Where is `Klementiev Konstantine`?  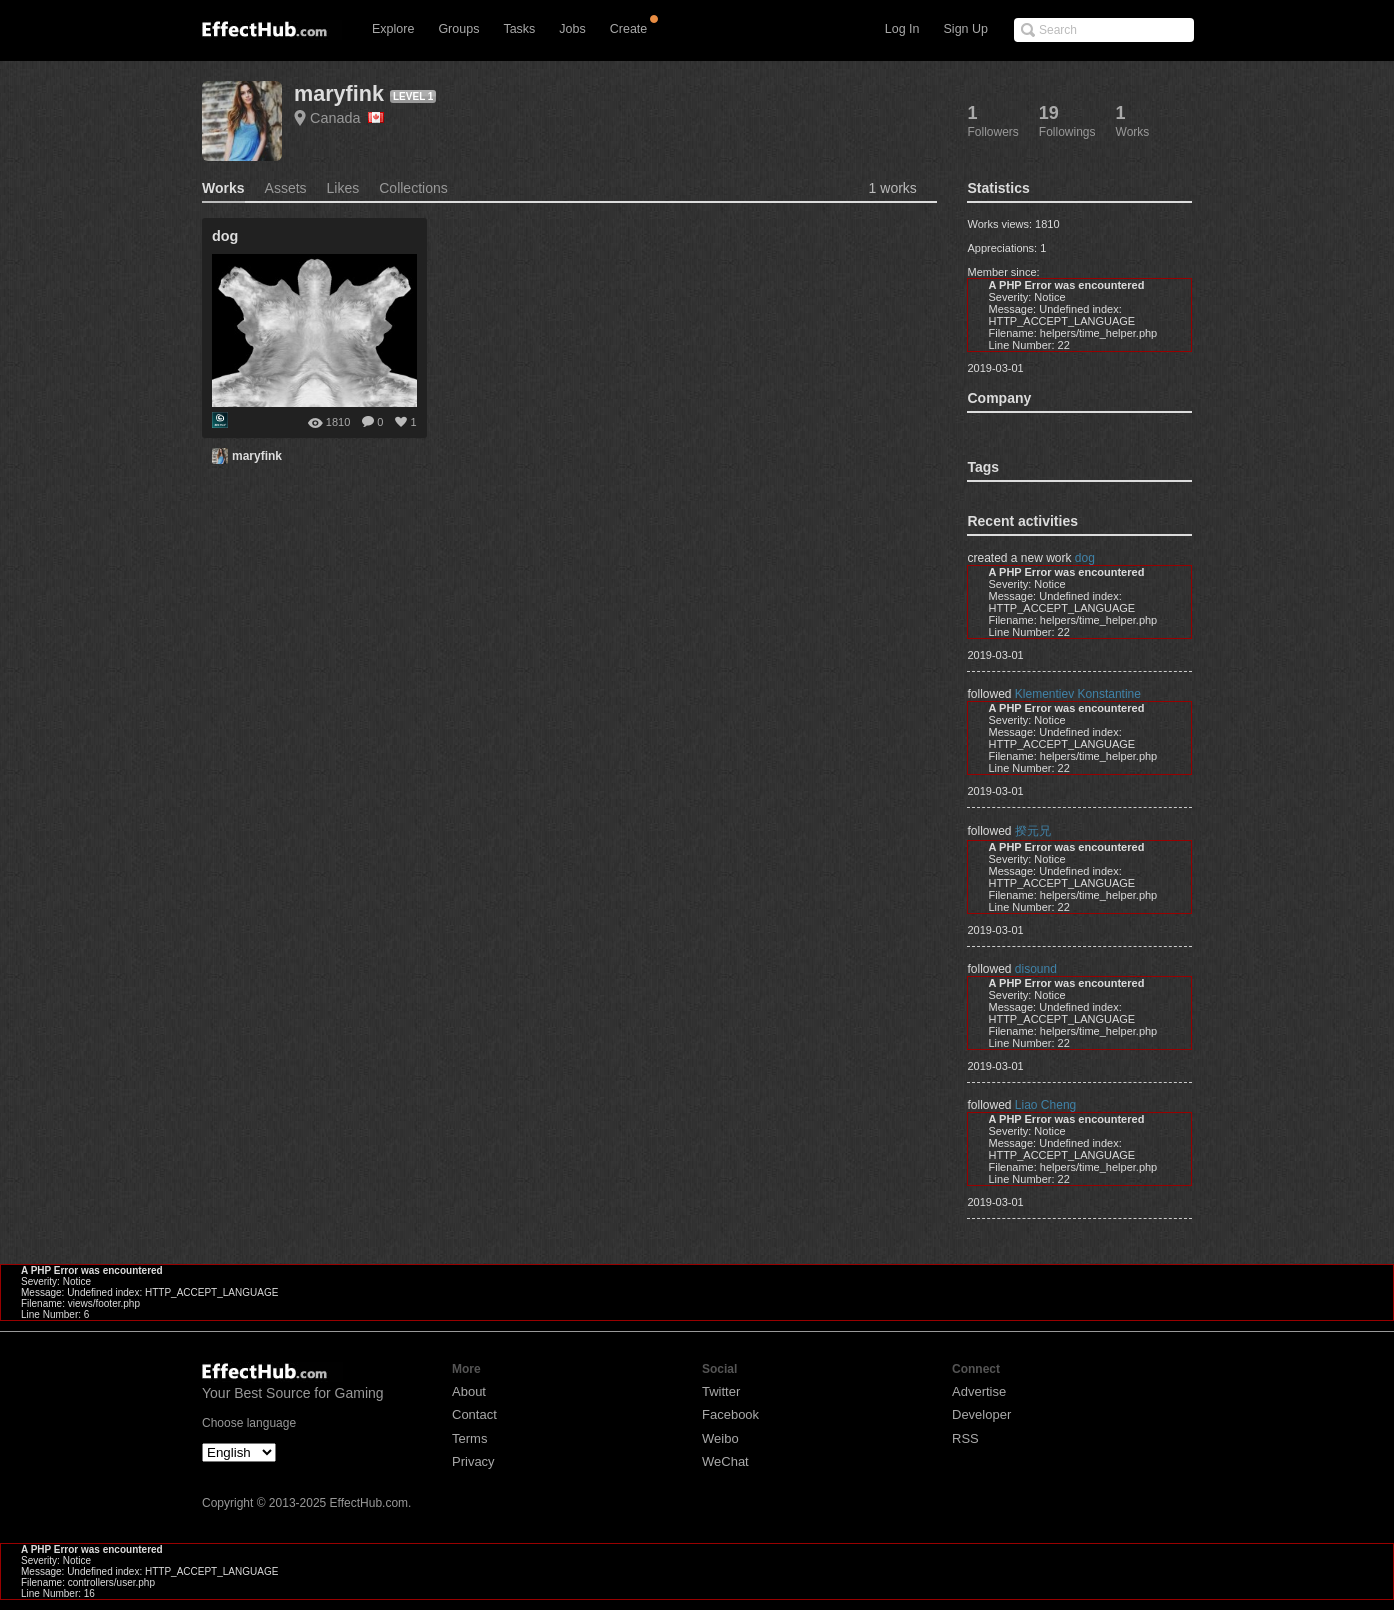 Klementiev Konstantine is located at coordinates (1078, 694).